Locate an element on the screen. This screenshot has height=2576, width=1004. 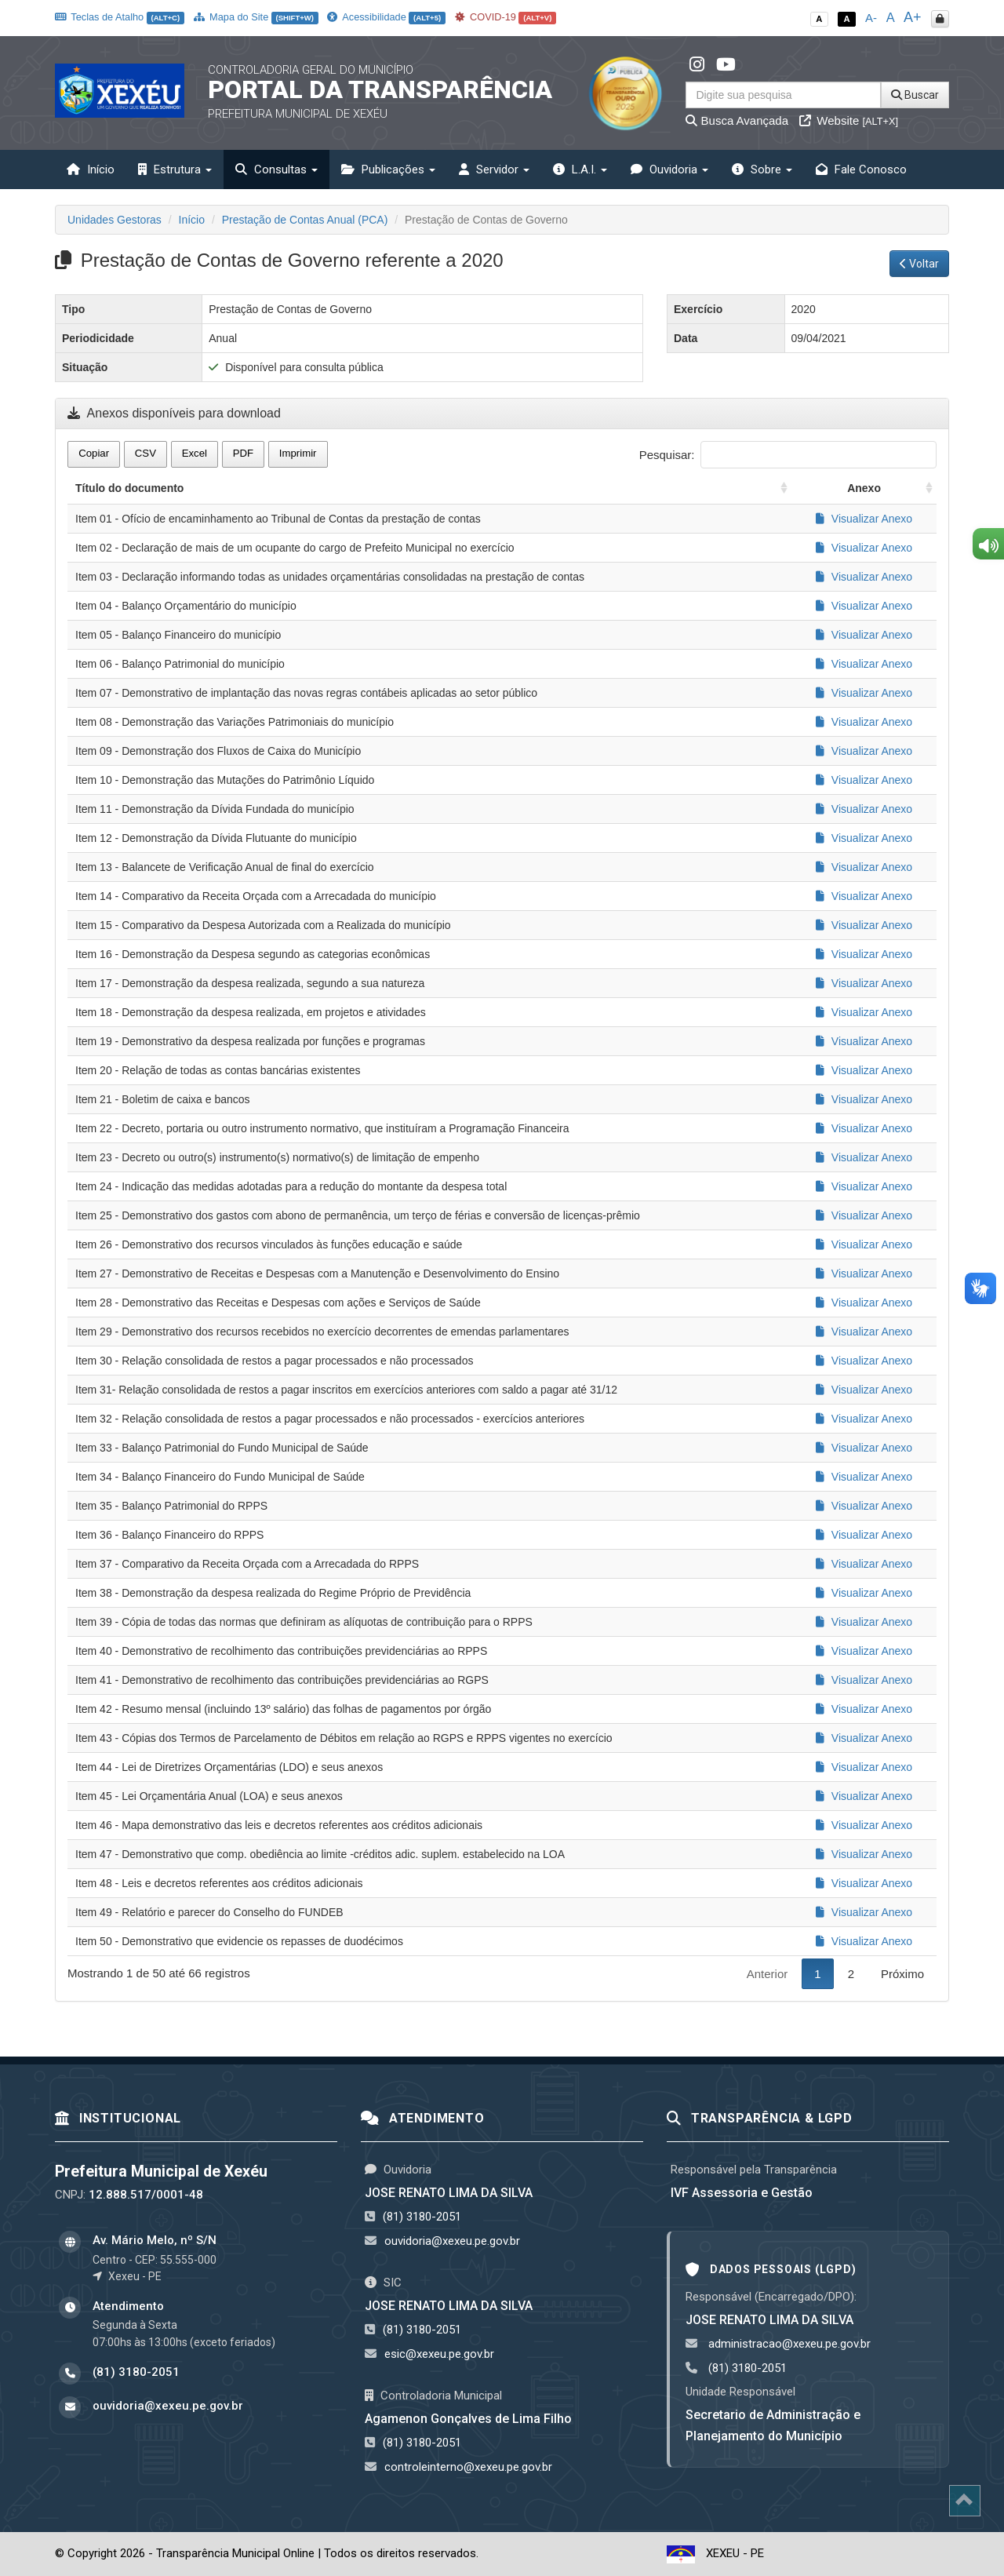
COVID-19 is located at coordinates (506, 17).